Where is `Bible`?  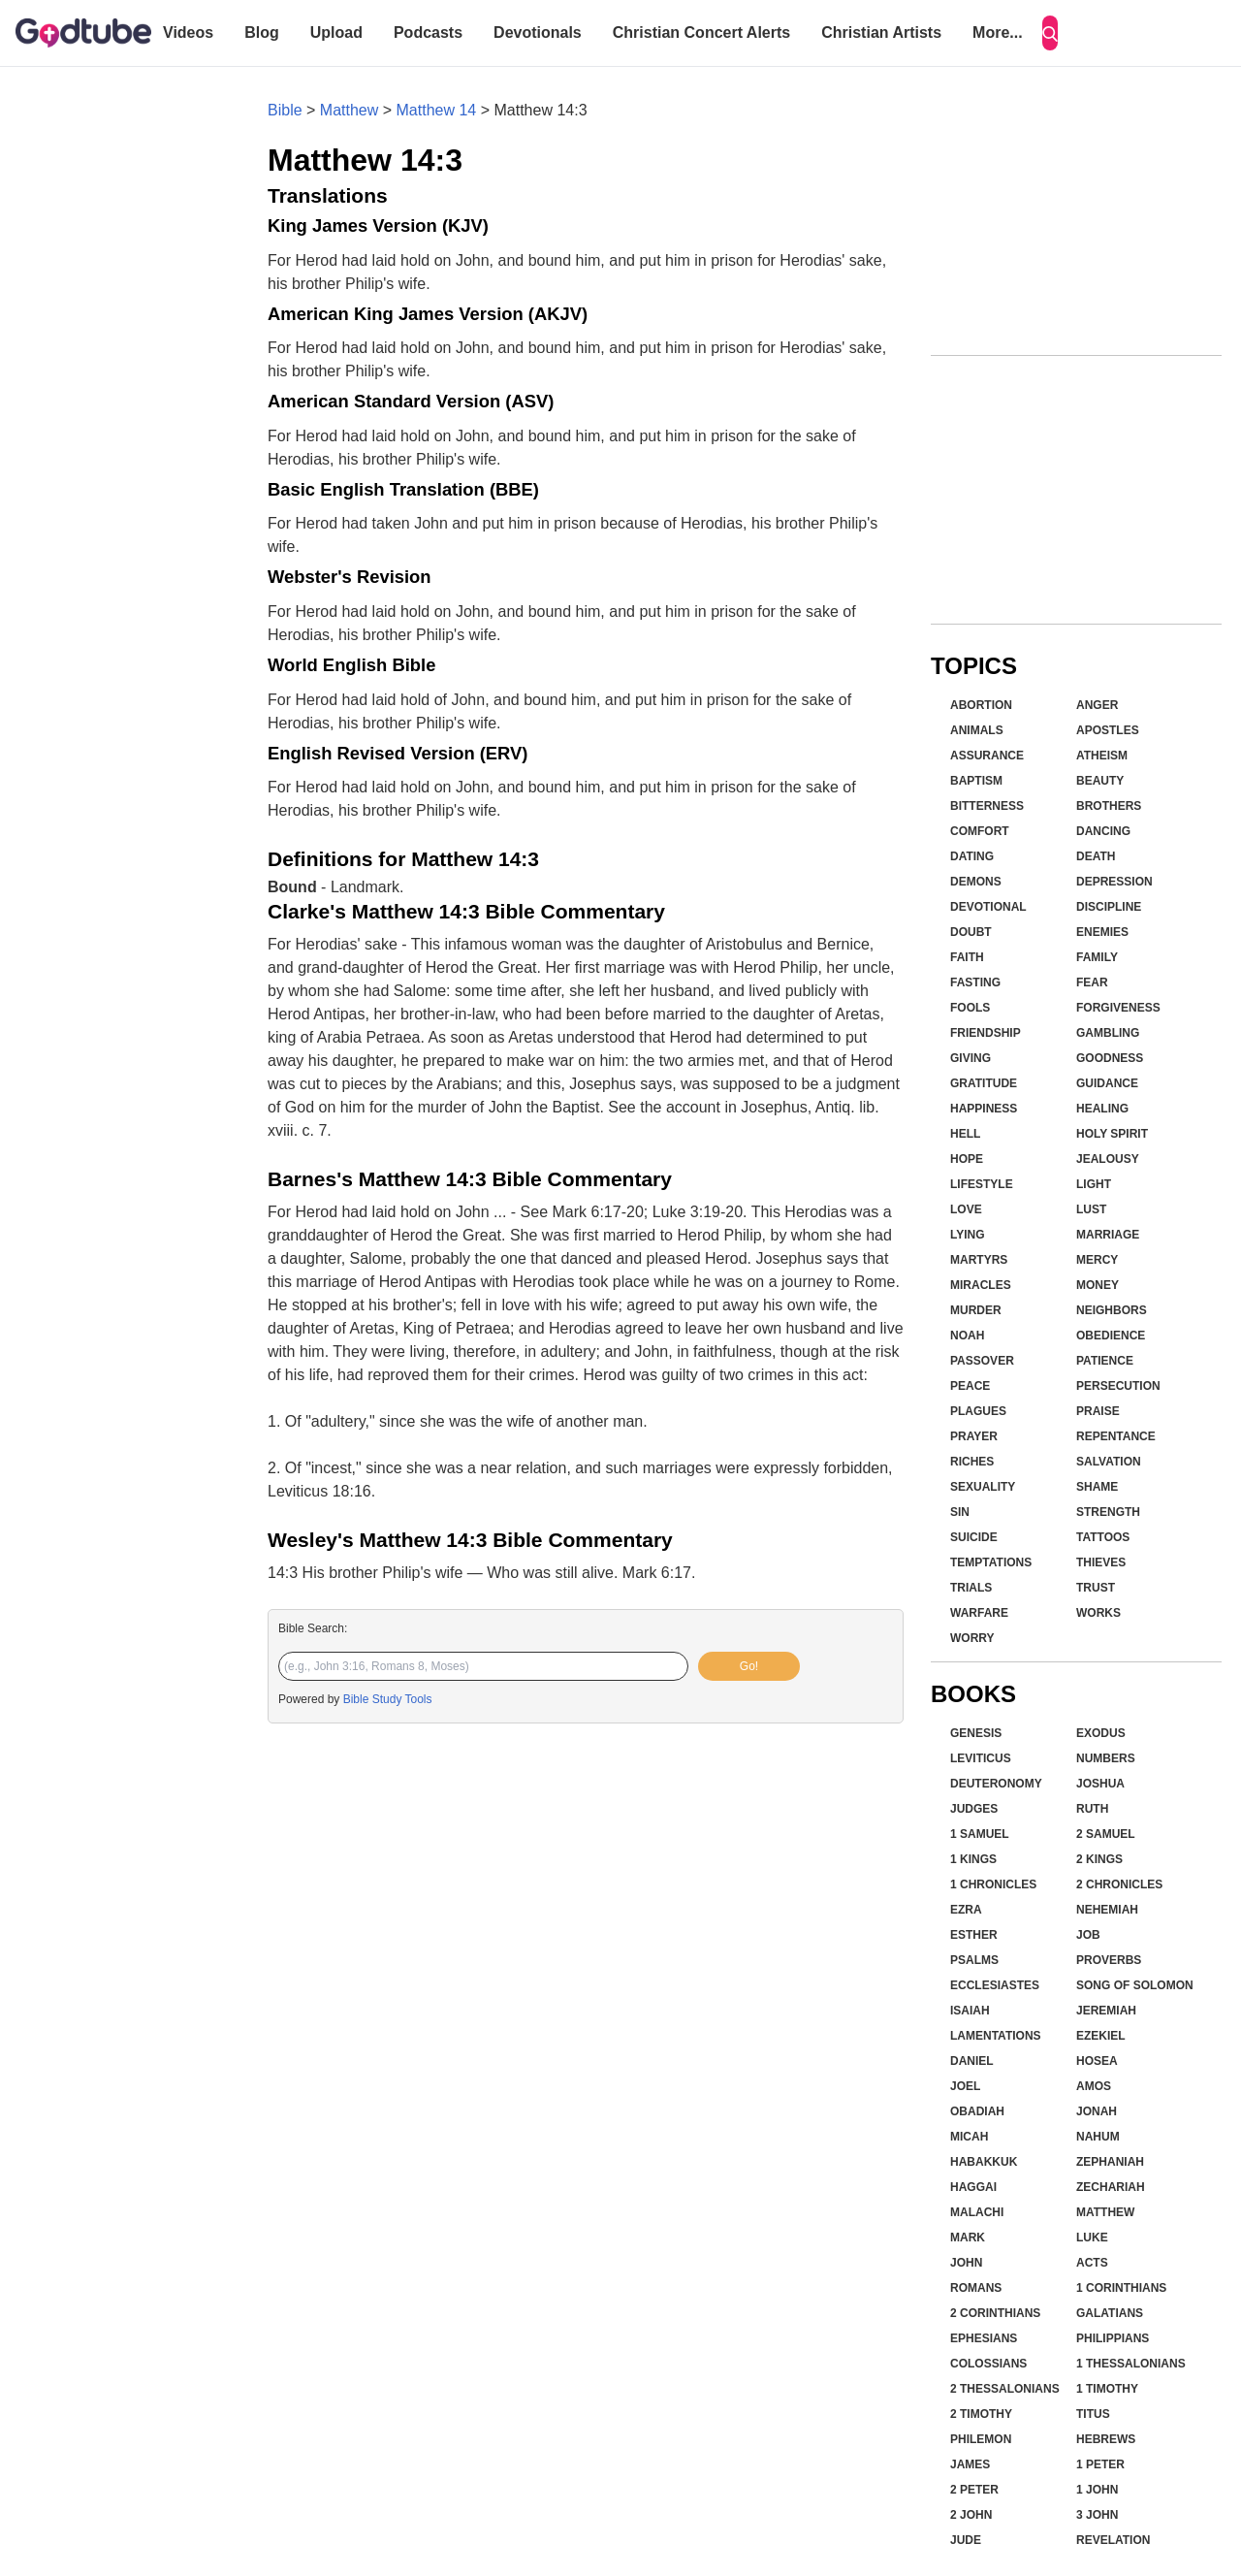 Bible is located at coordinates (285, 110).